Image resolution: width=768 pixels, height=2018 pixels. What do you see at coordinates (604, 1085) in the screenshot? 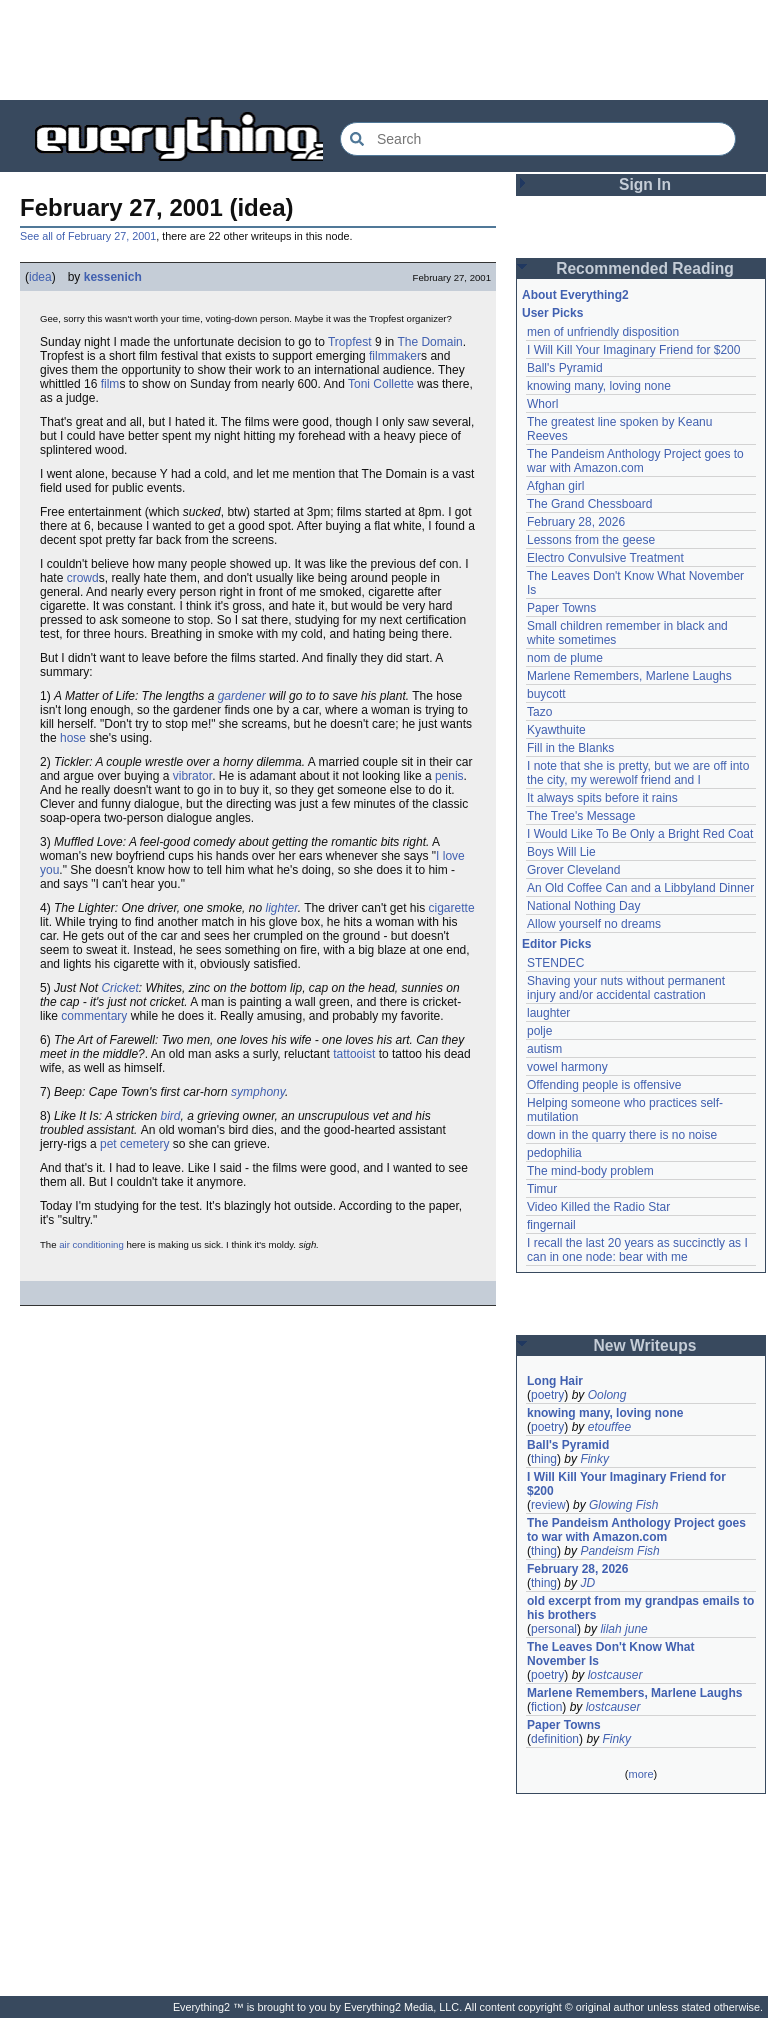
I see `Offending people is offensive` at bounding box center [604, 1085].